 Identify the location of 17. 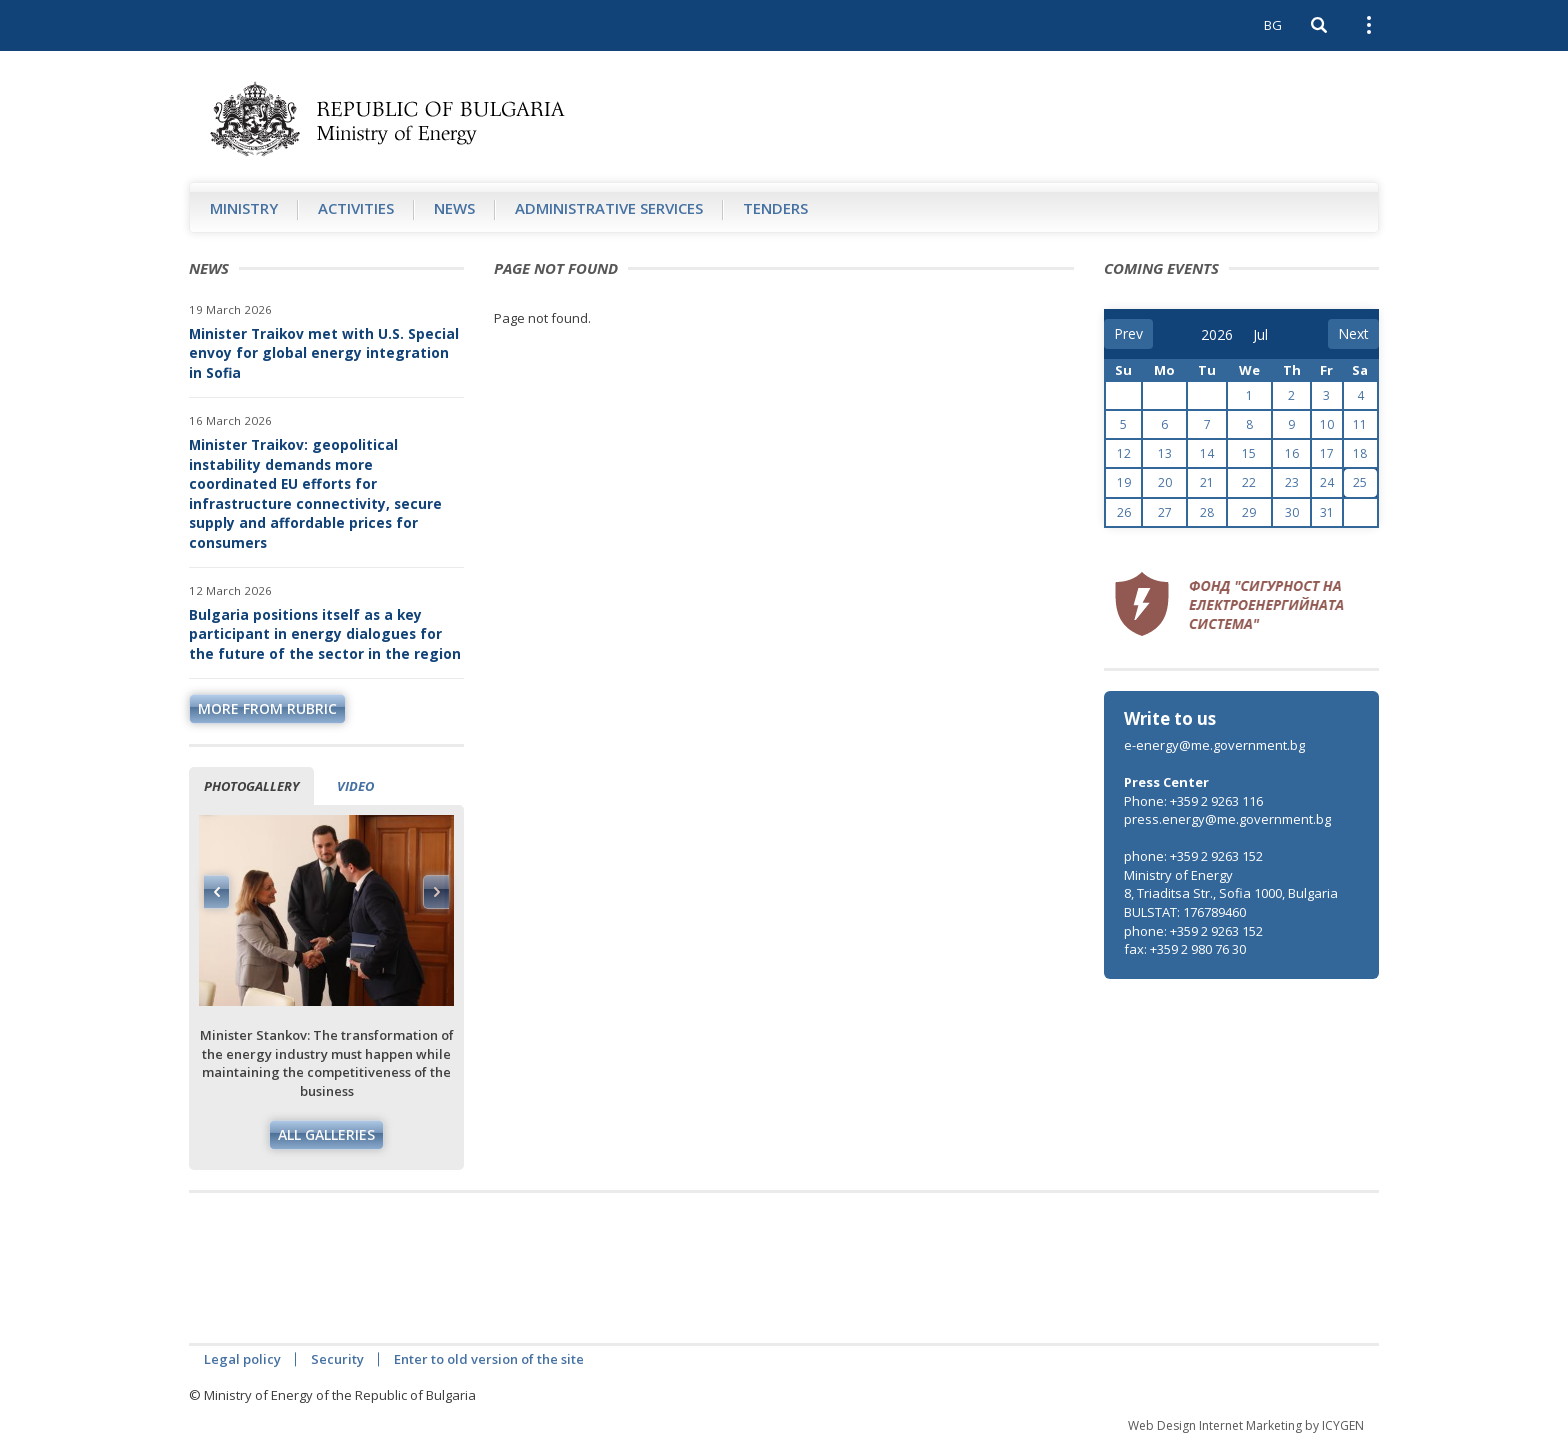
(1327, 453).